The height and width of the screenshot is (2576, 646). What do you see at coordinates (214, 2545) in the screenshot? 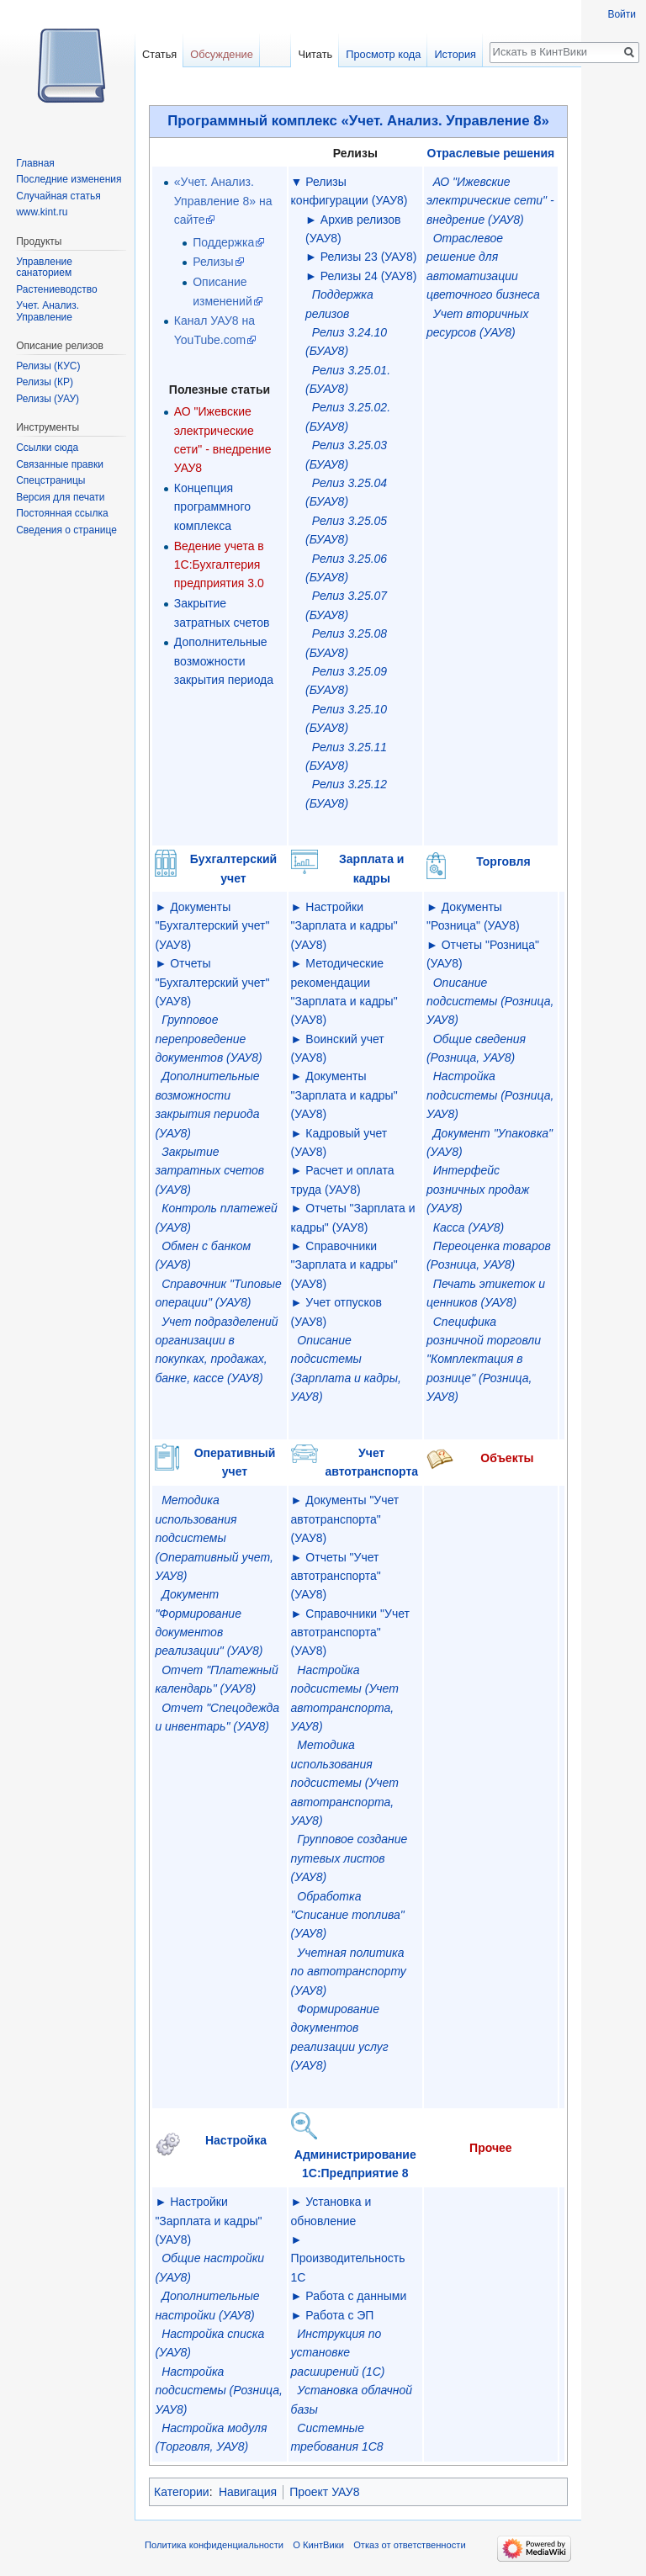
I see `Политика конфиденциальности` at bounding box center [214, 2545].